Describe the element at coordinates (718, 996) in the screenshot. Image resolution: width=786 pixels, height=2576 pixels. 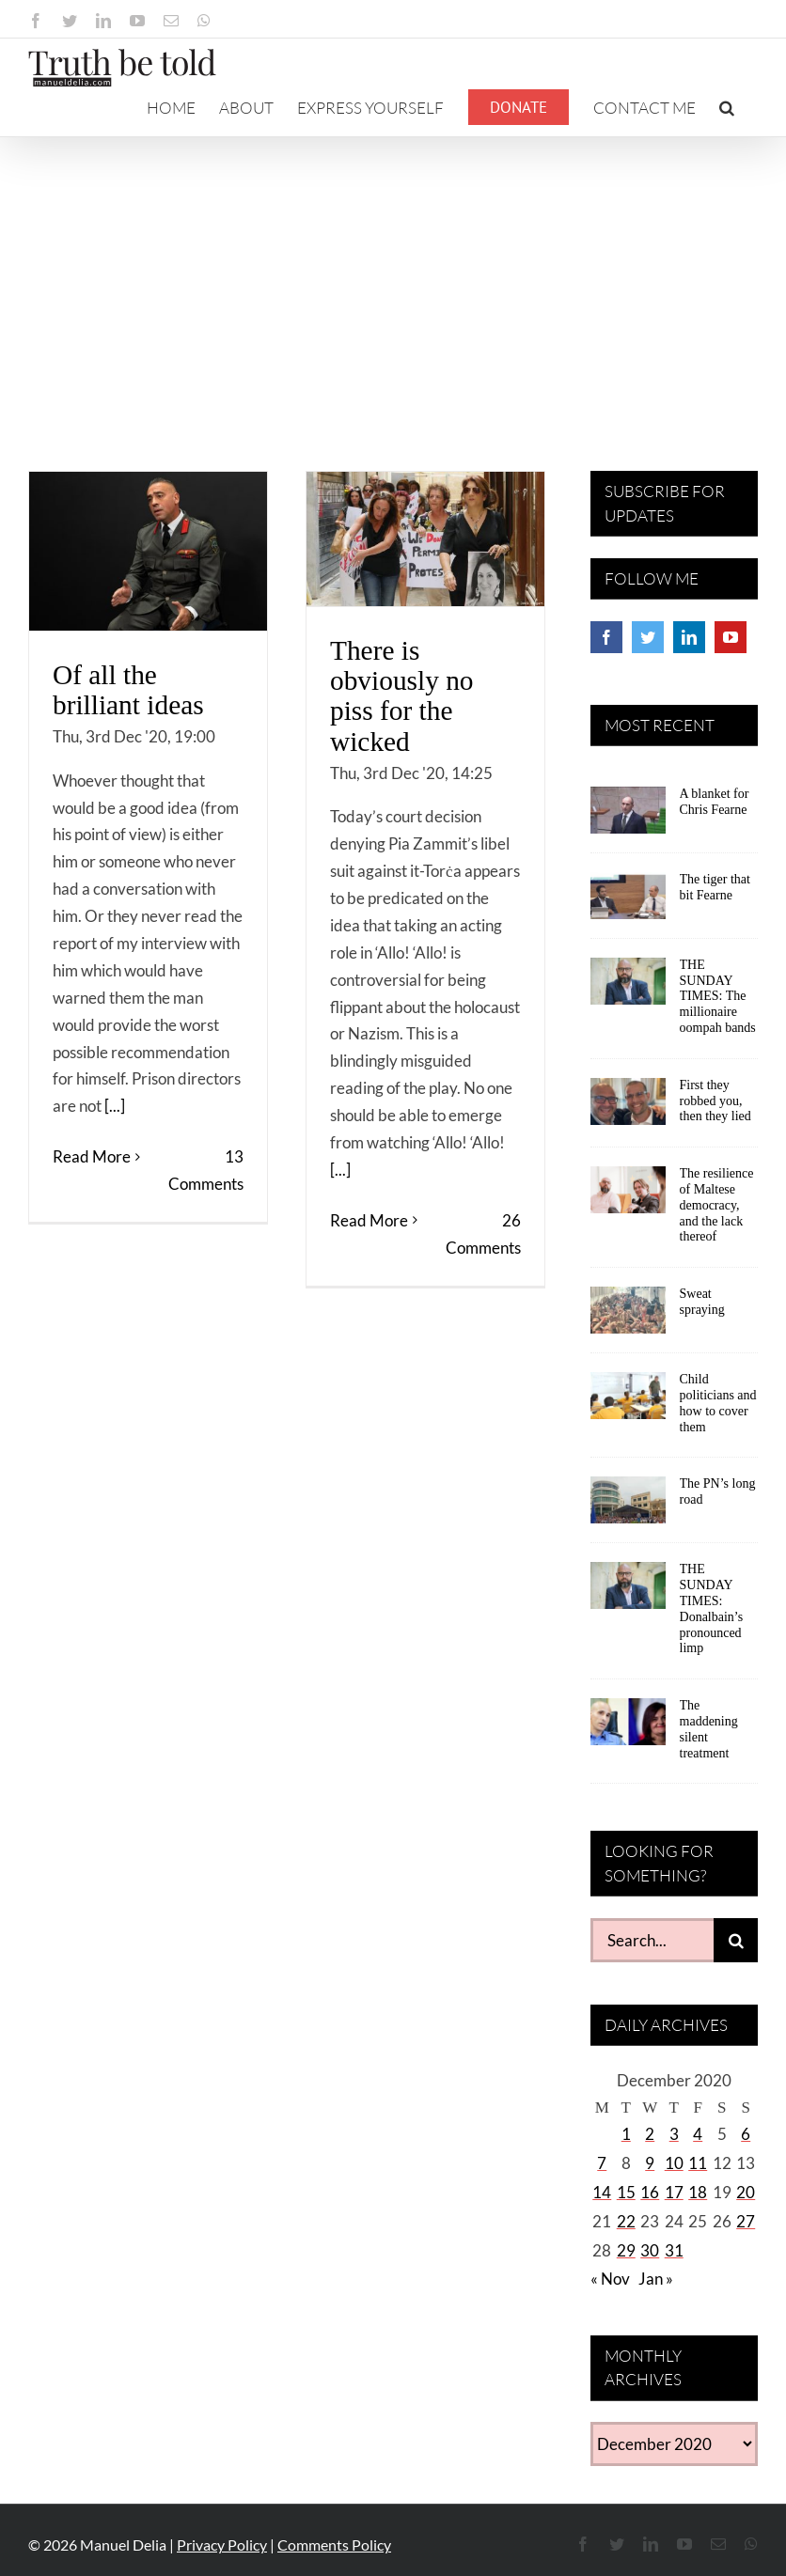
I see `THE SUNDAY TIMES: The millionaire oompah bands` at that location.